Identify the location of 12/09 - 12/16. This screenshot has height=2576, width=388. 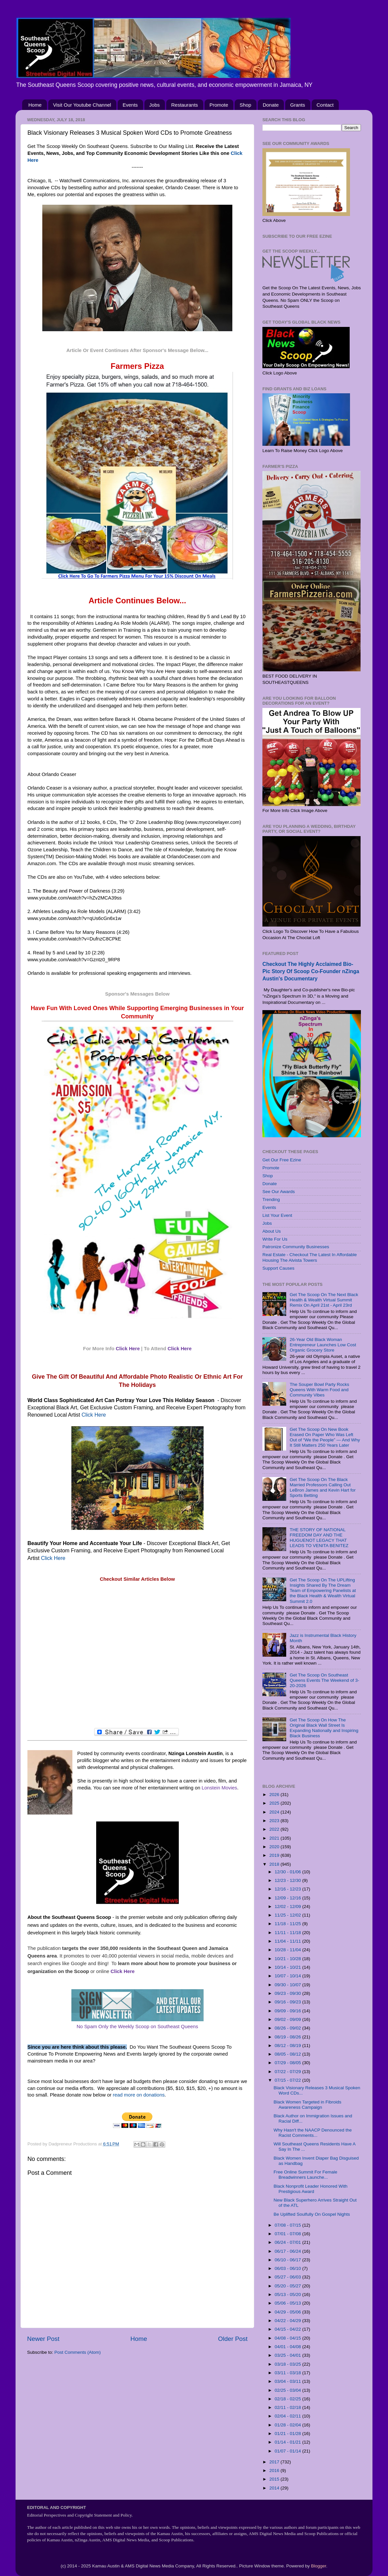
(288, 1897).